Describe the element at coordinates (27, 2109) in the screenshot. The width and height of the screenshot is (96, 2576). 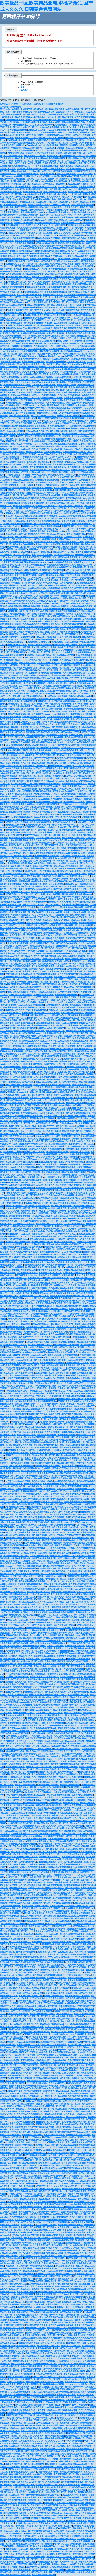
I see `精品无码久久久久久久久久` at that location.